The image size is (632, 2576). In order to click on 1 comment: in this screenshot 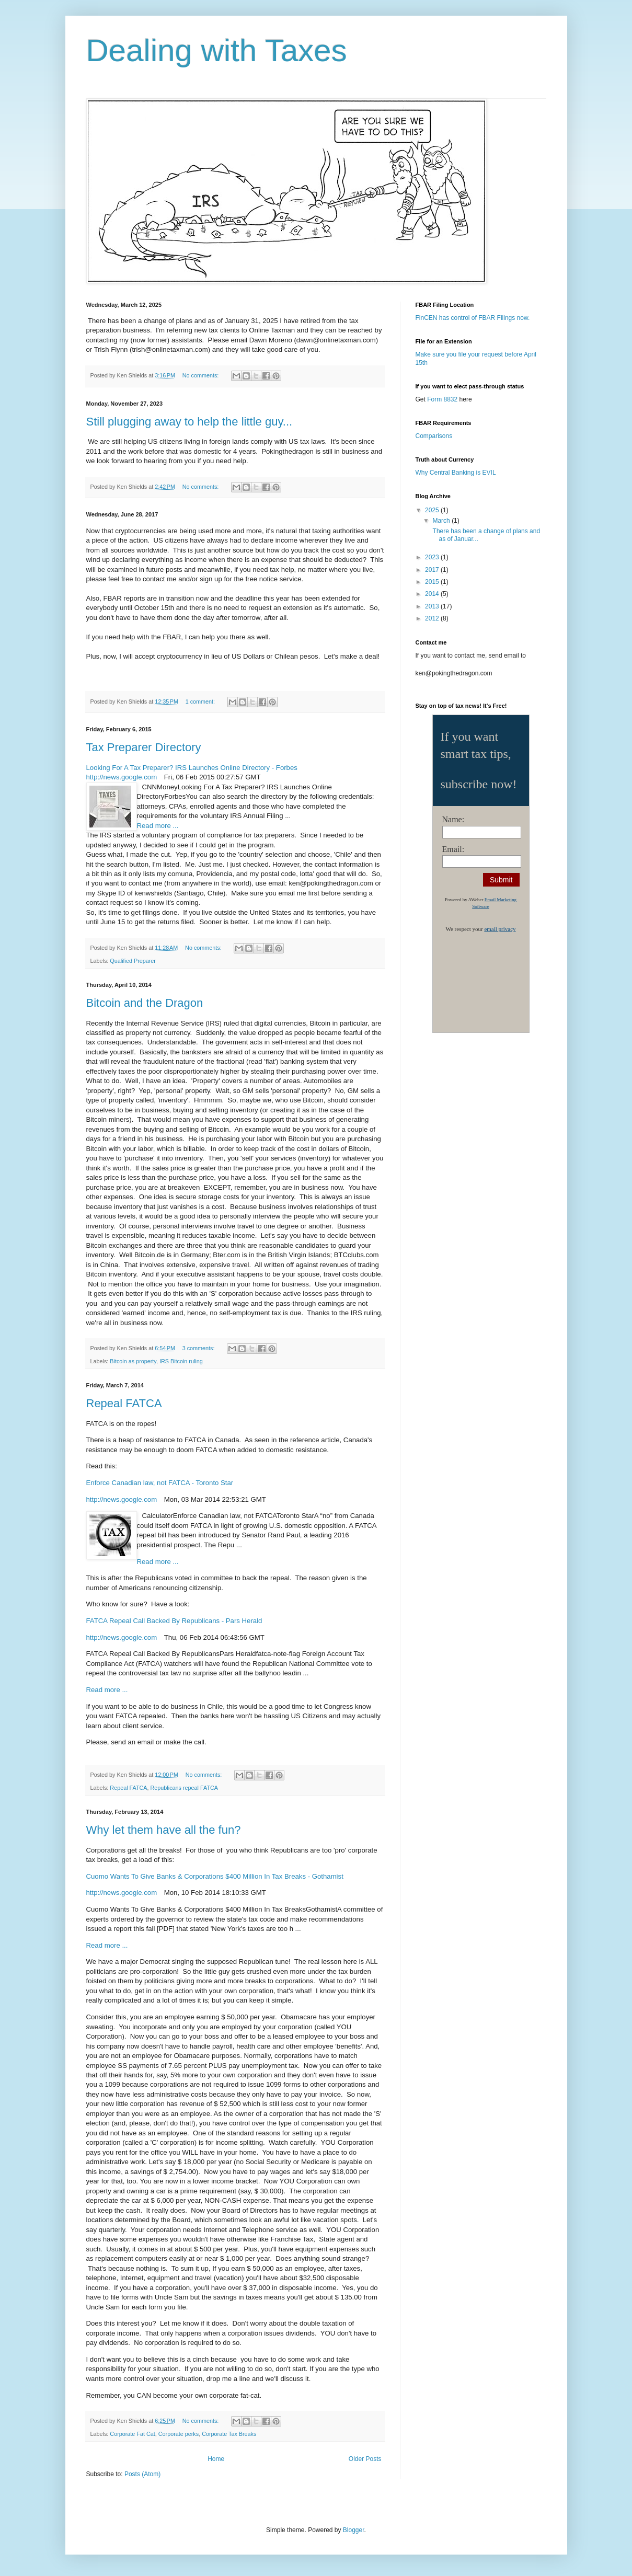, I will do `click(201, 701)`.